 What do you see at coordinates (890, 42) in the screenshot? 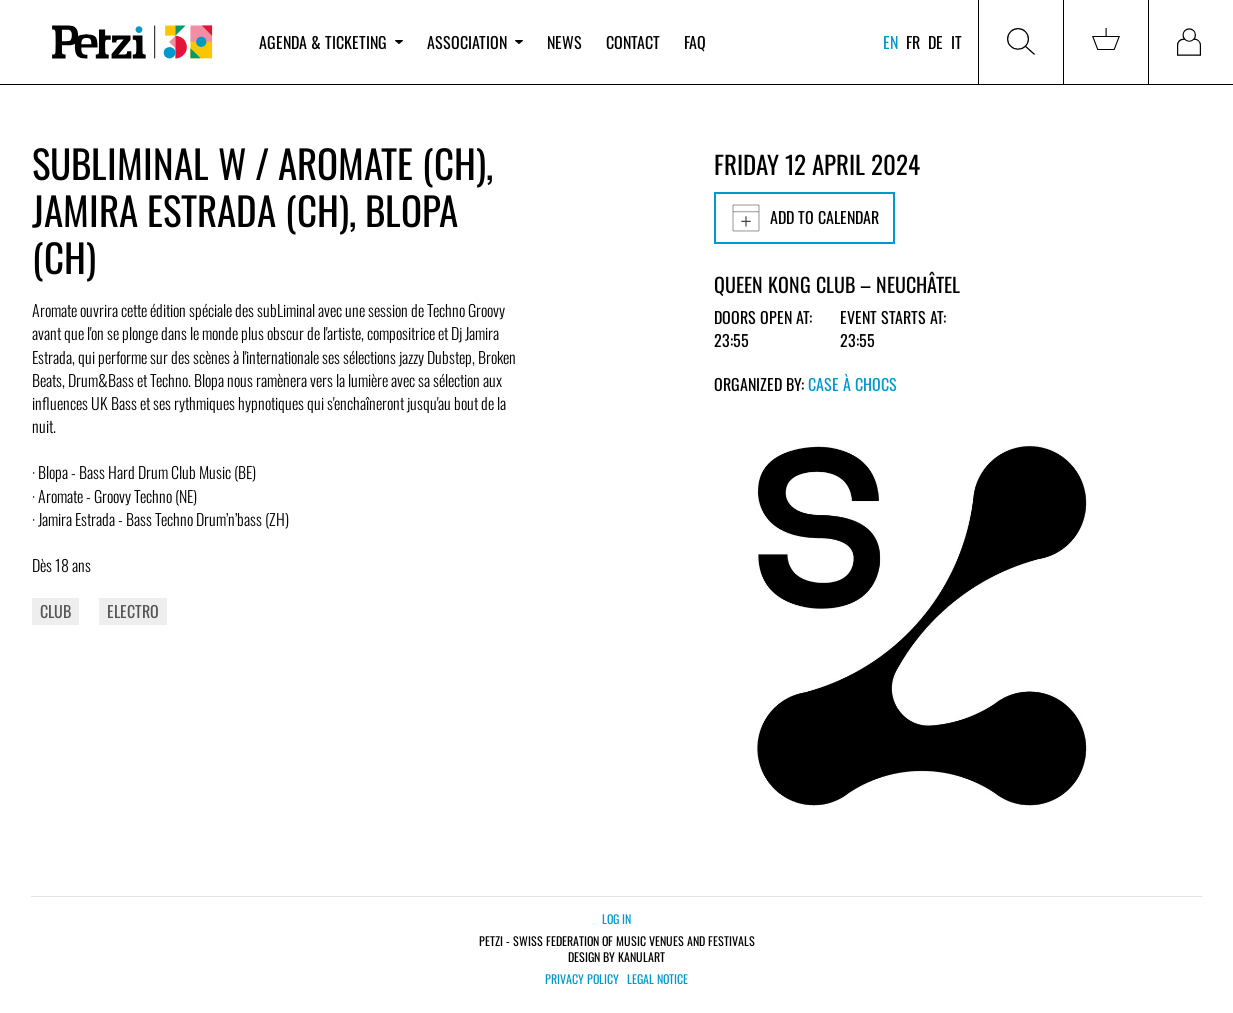
I see `en` at bounding box center [890, 42].